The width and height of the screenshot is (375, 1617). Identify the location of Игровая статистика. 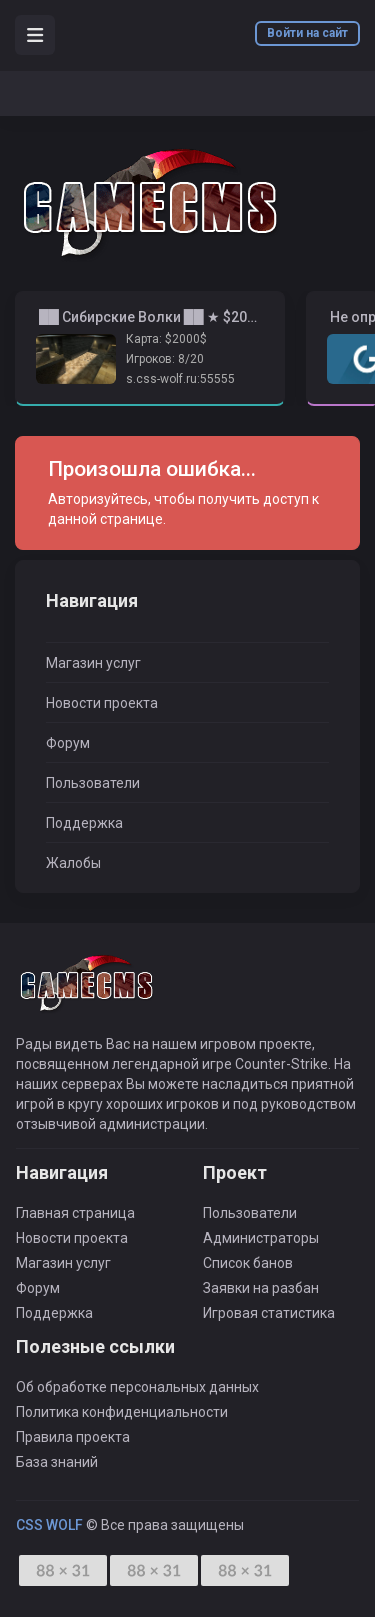
(269, 1313).